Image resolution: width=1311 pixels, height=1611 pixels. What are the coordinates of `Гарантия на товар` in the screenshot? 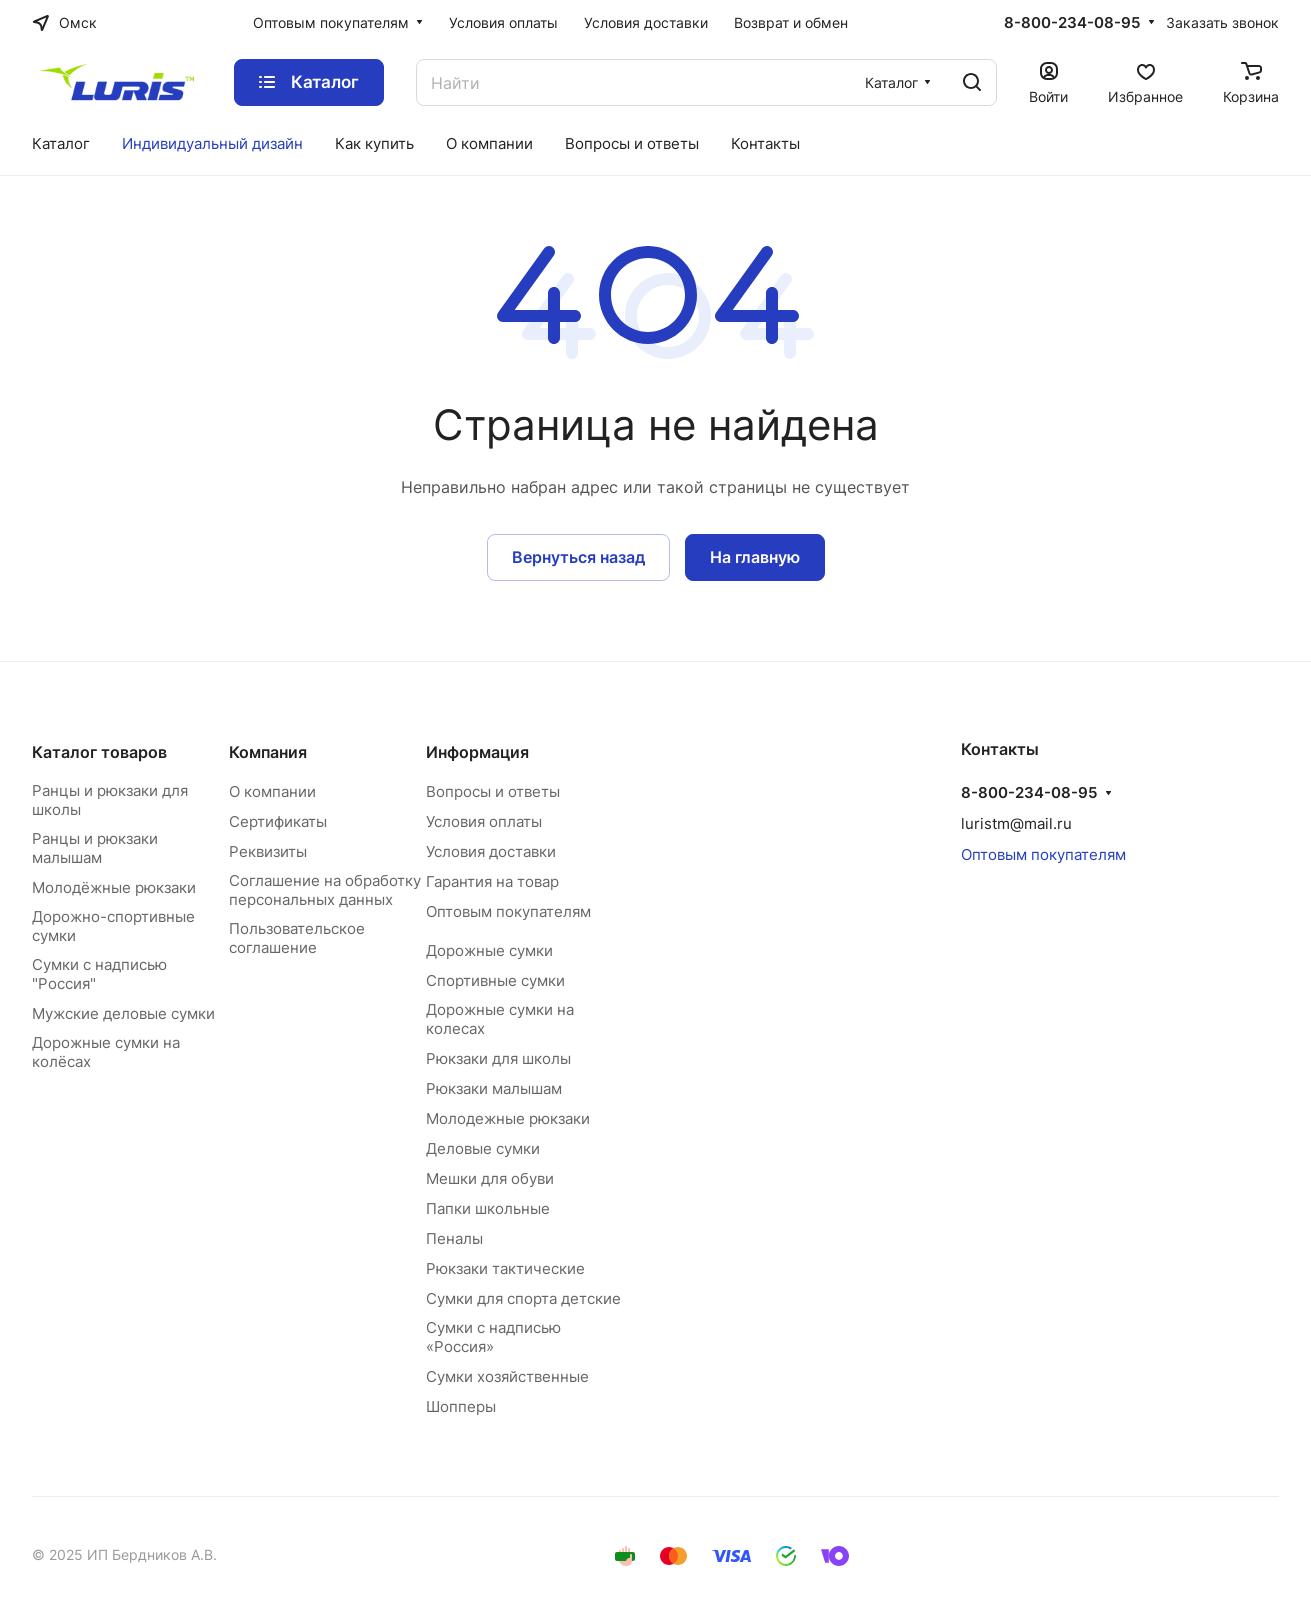 It's located at (492, 881).